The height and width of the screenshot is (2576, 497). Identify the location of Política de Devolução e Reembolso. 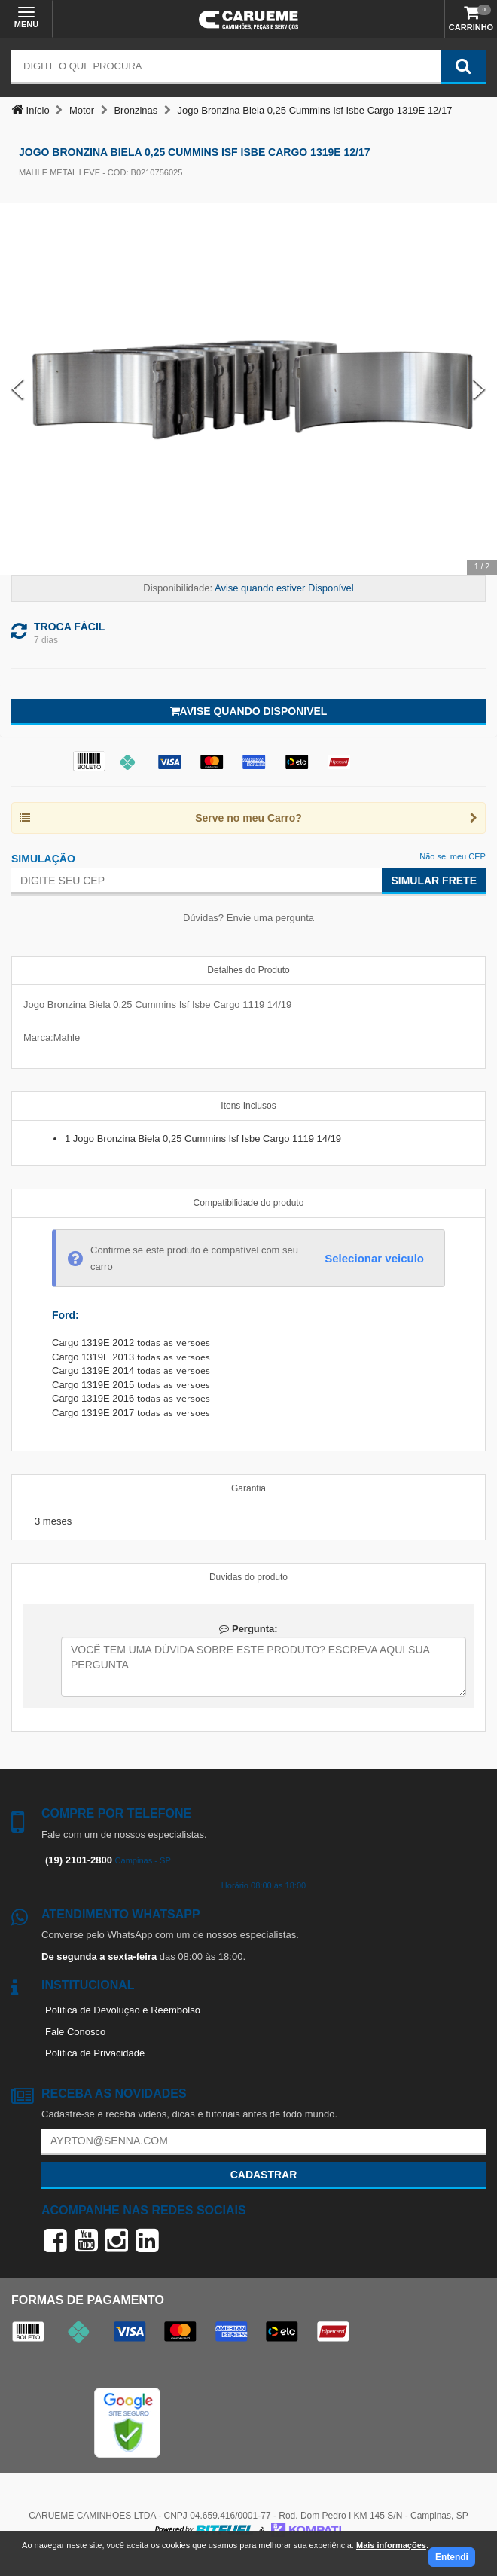
(122, 2010).